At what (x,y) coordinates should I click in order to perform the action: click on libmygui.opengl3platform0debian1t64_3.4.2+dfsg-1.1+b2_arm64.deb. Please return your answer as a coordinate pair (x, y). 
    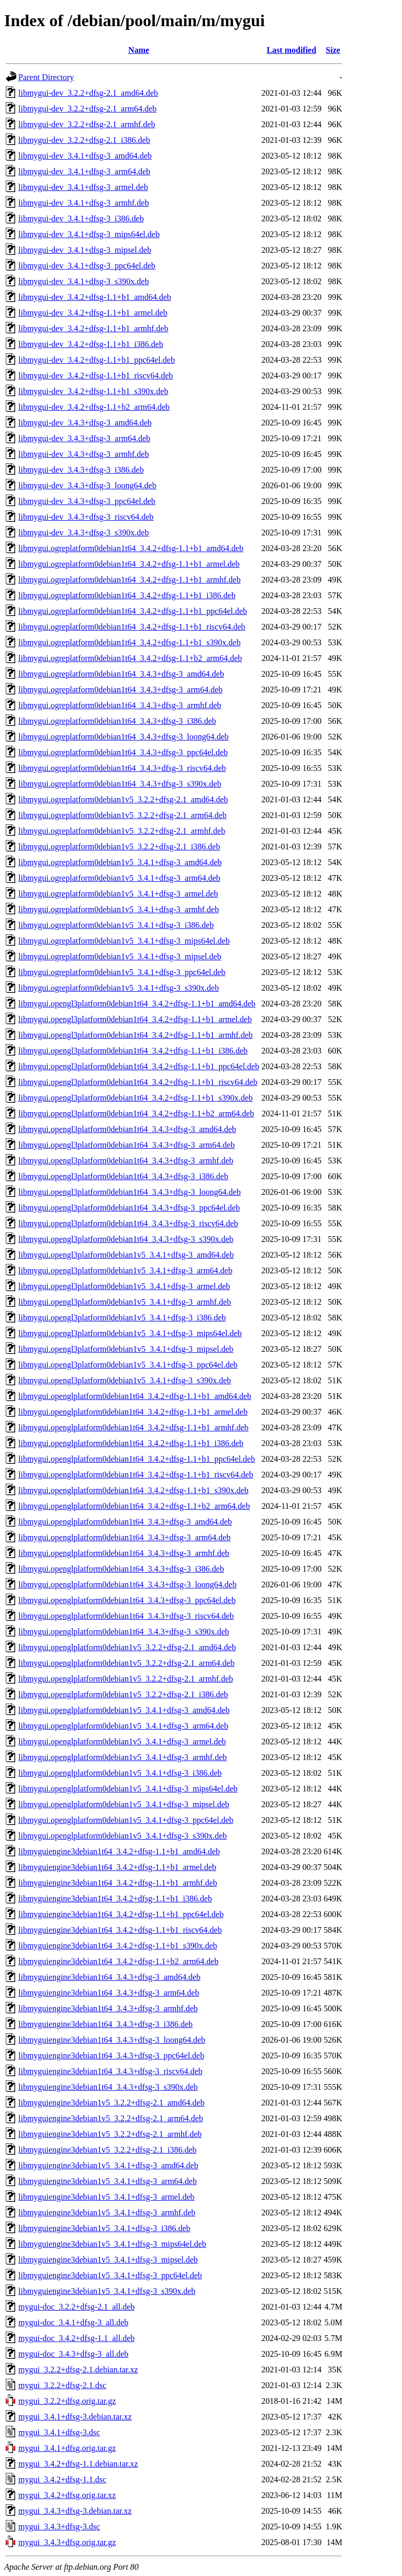
    Looking at the image, I should click on (136, 1113).